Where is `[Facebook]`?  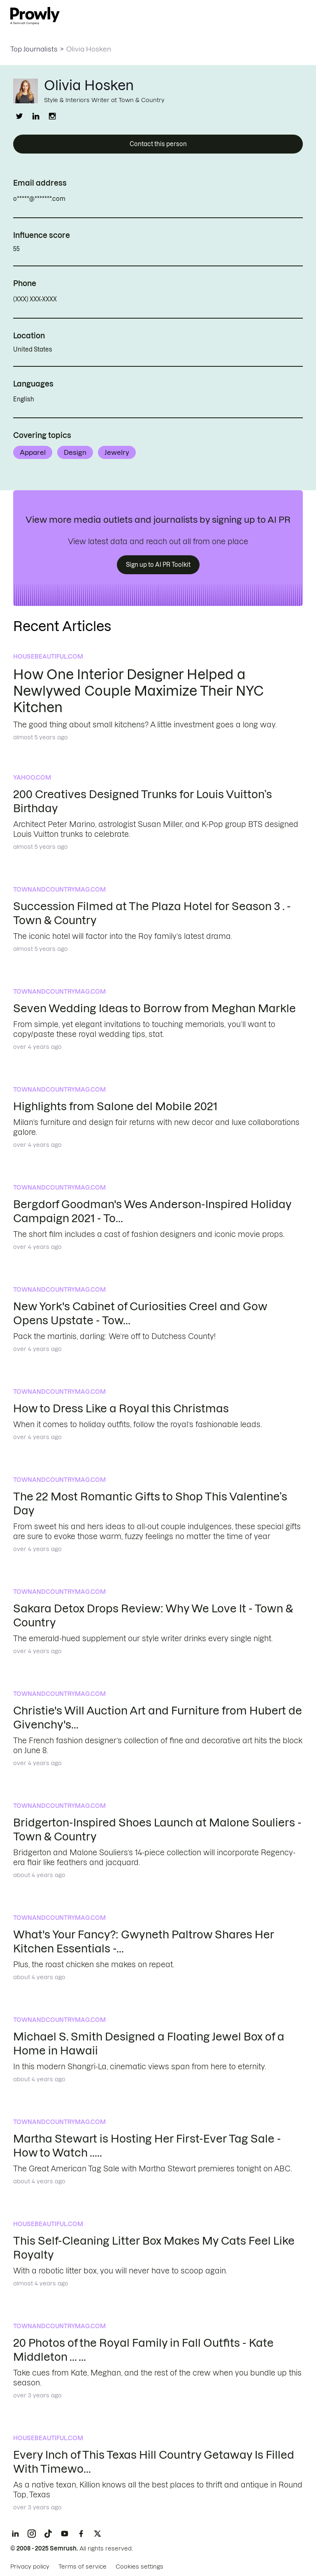 [Facebook] is located at coordinates (81, 2534).